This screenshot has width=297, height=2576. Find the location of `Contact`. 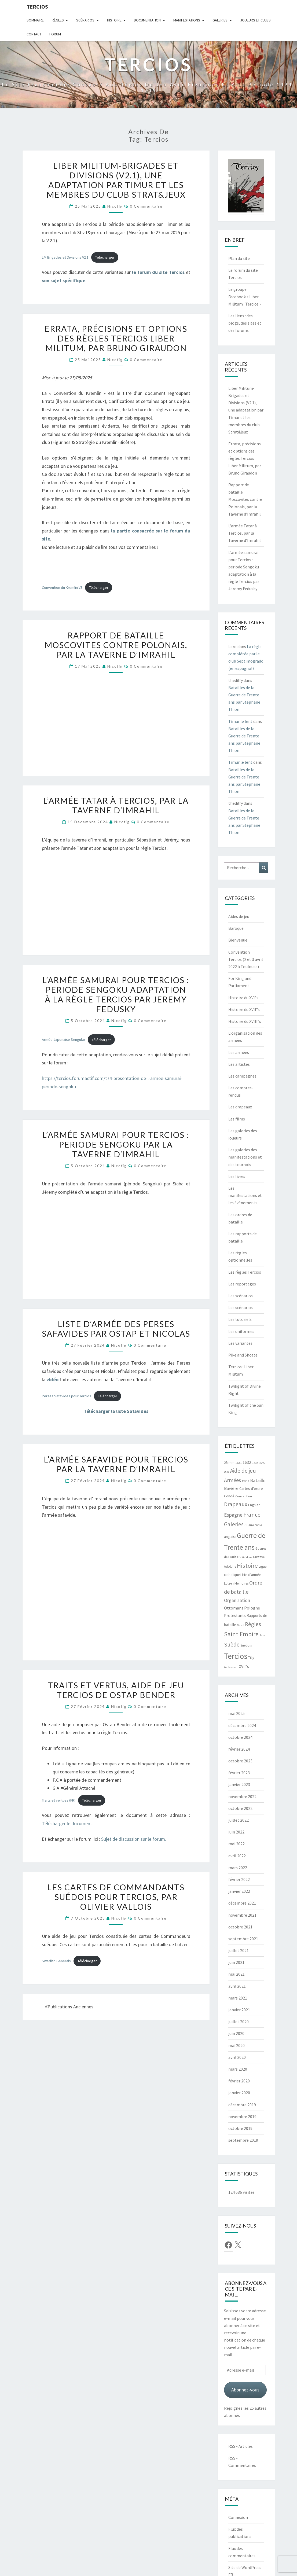

Contact is located at coordinates (34, 34).